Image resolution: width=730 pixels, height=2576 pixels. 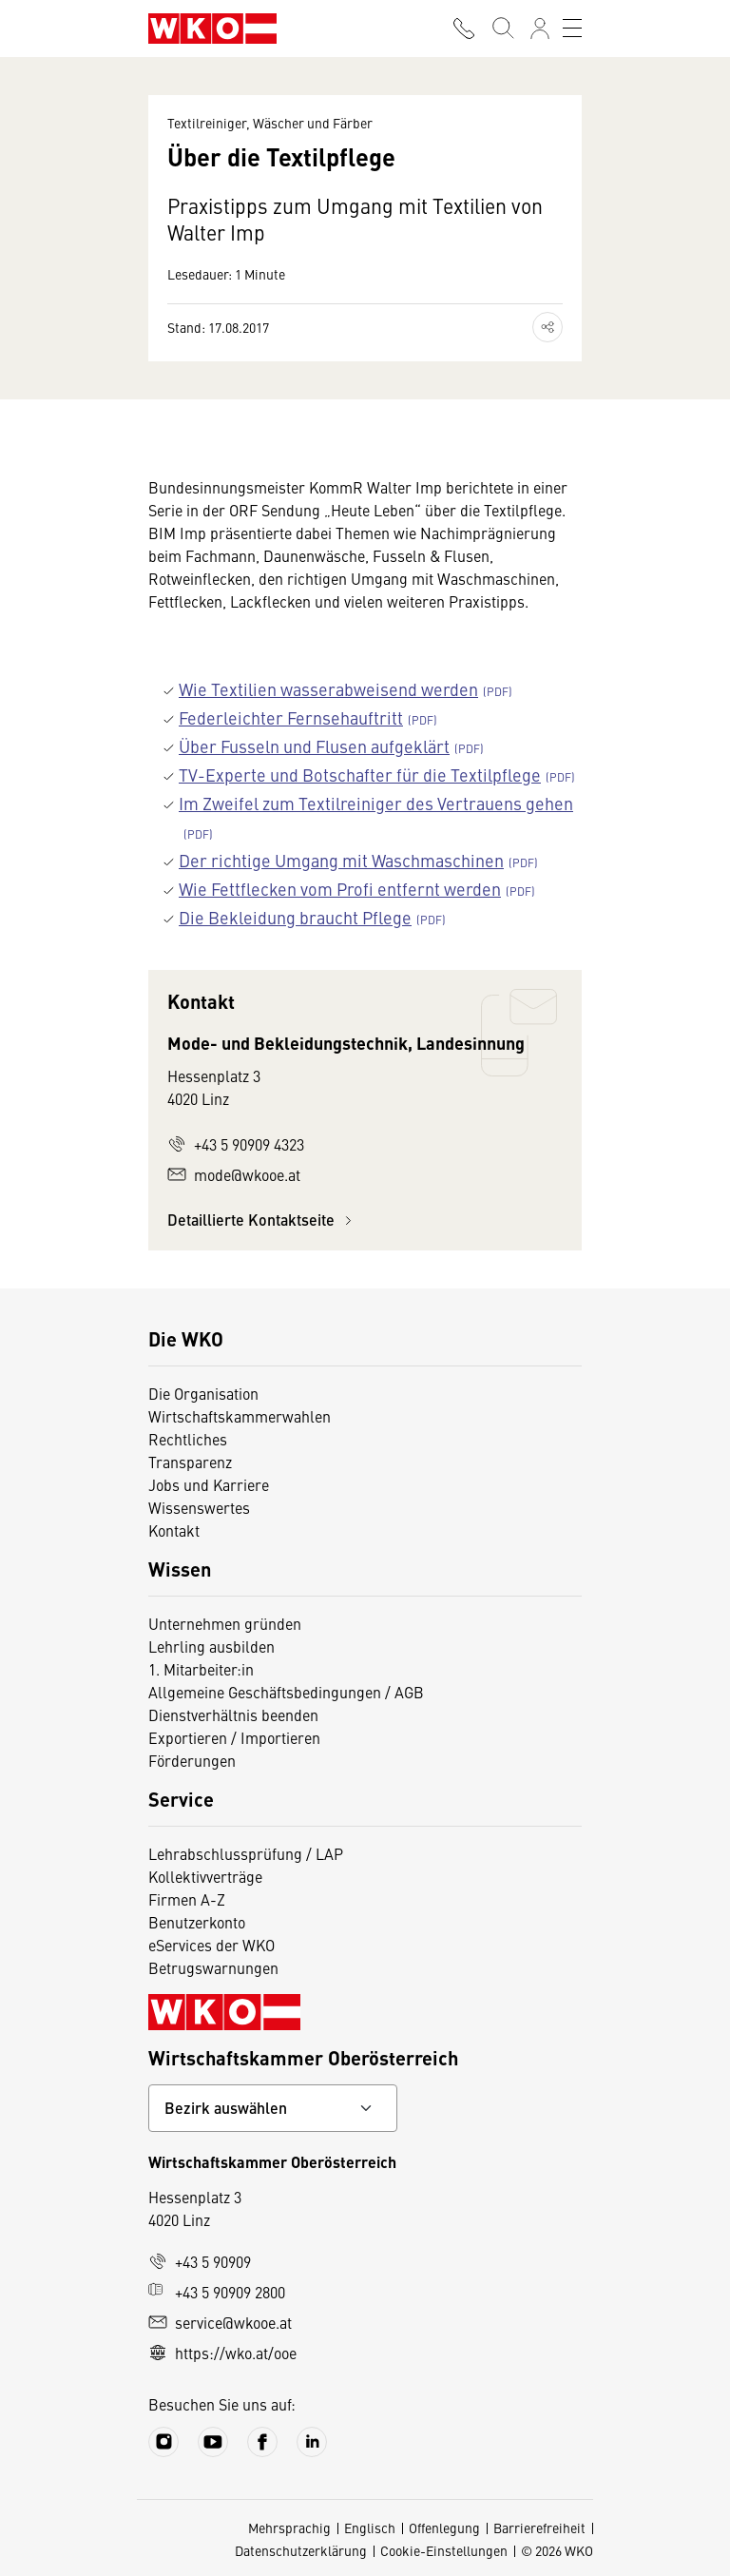 What do you see at coordinates (262, 1219) in the screenshot?
I see `Detaillierte Kontaktseite` at bounding box center [262, 1219].